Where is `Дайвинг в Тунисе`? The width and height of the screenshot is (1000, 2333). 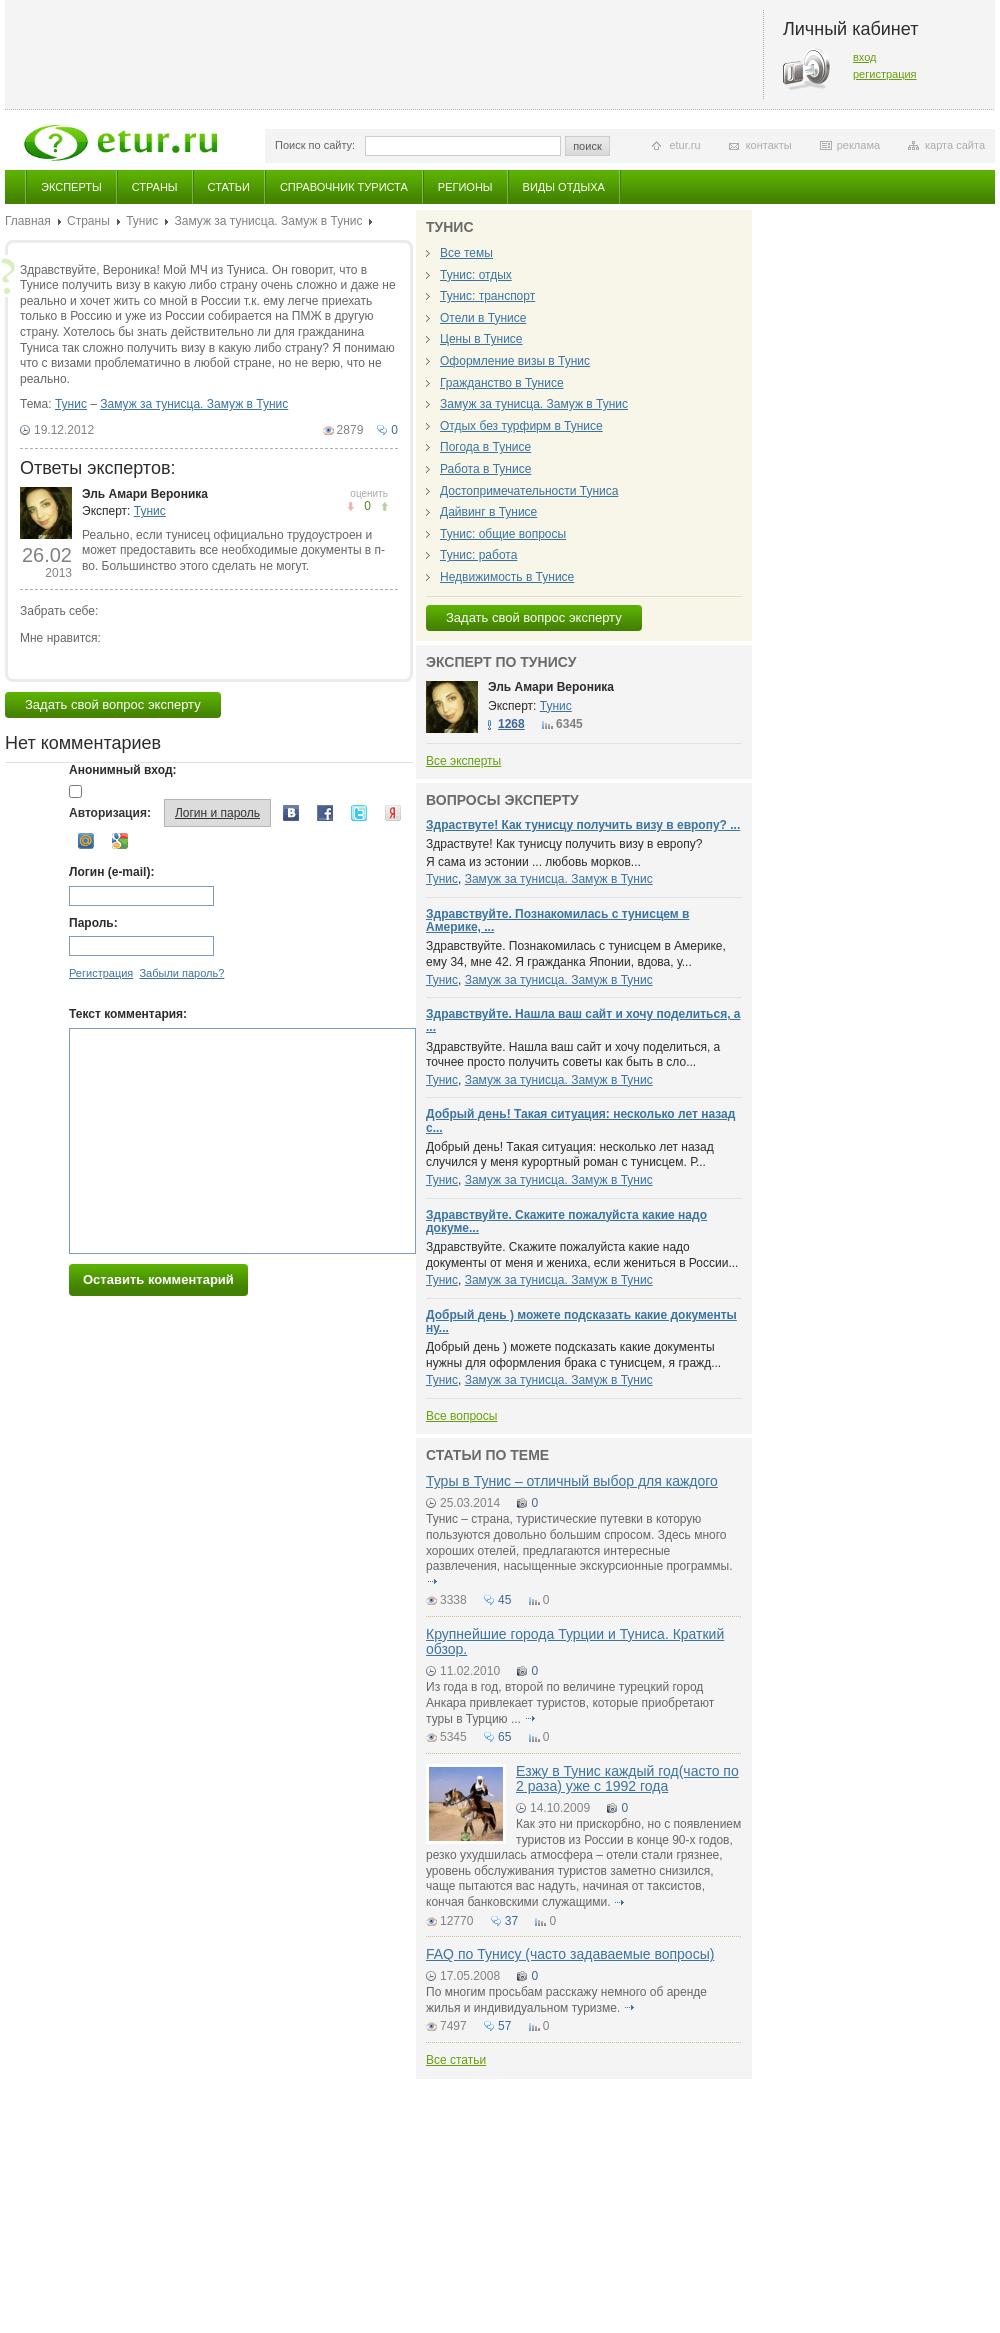
Дайвинг в Тунисе is located at coordinates (488, 512).